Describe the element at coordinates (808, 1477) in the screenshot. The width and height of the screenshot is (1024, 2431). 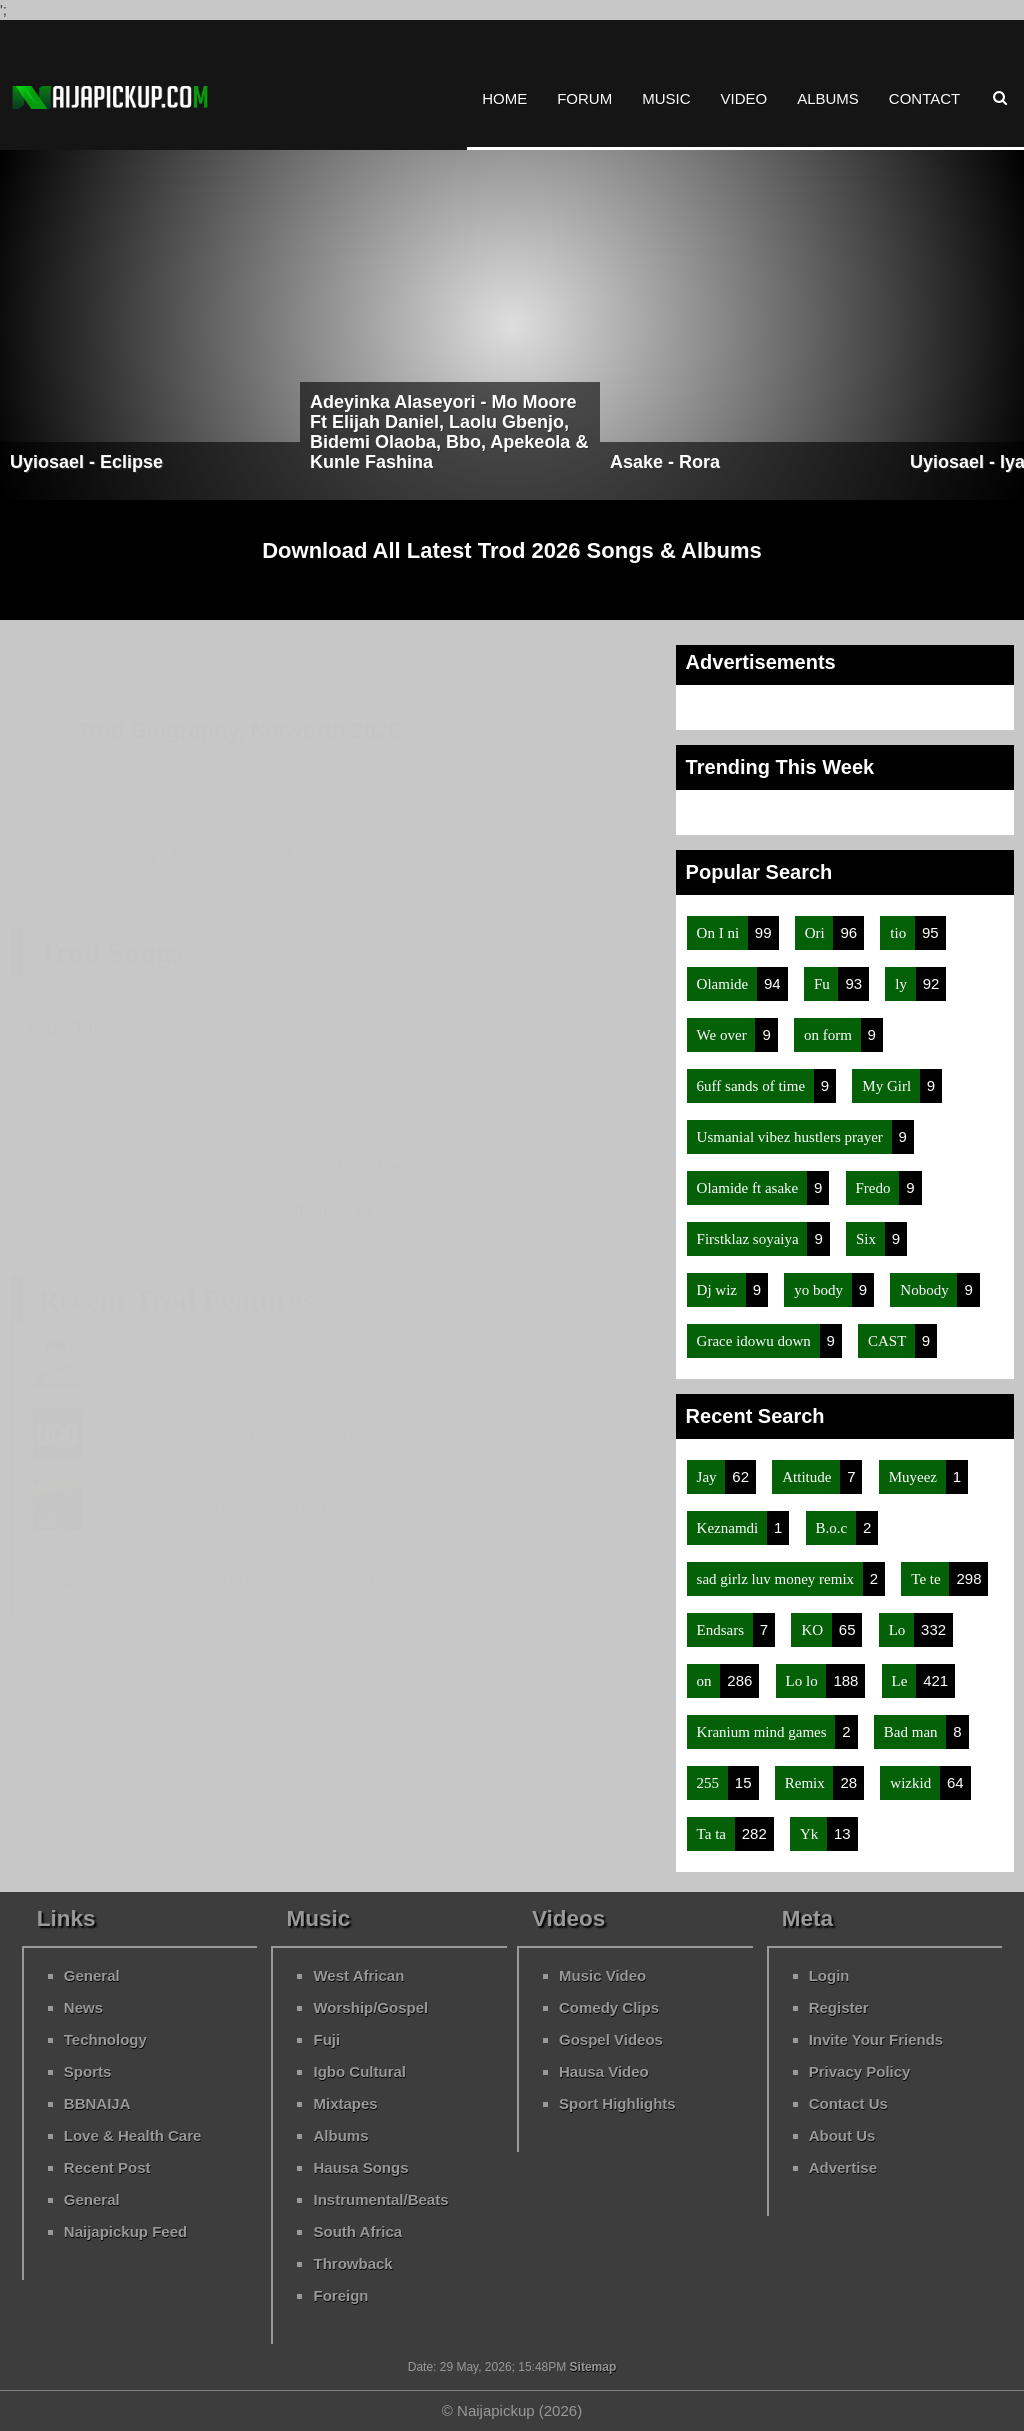
I see `Attitude` at that location.